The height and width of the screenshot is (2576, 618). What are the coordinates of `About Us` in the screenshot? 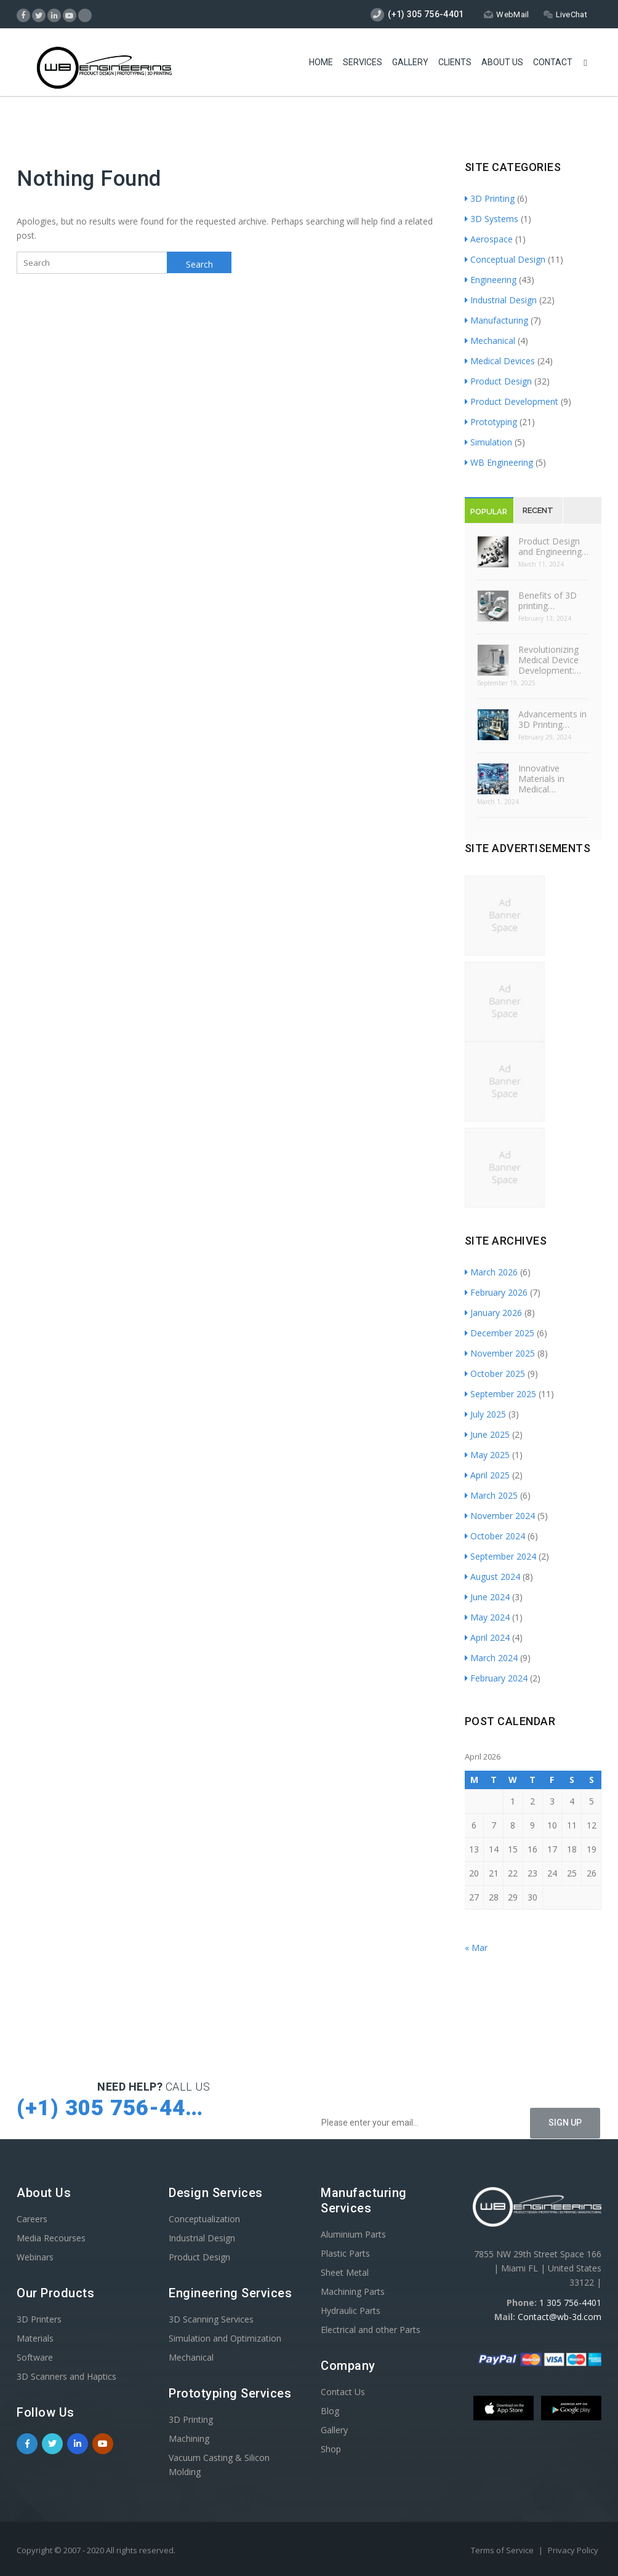 It's located at (502, 62).